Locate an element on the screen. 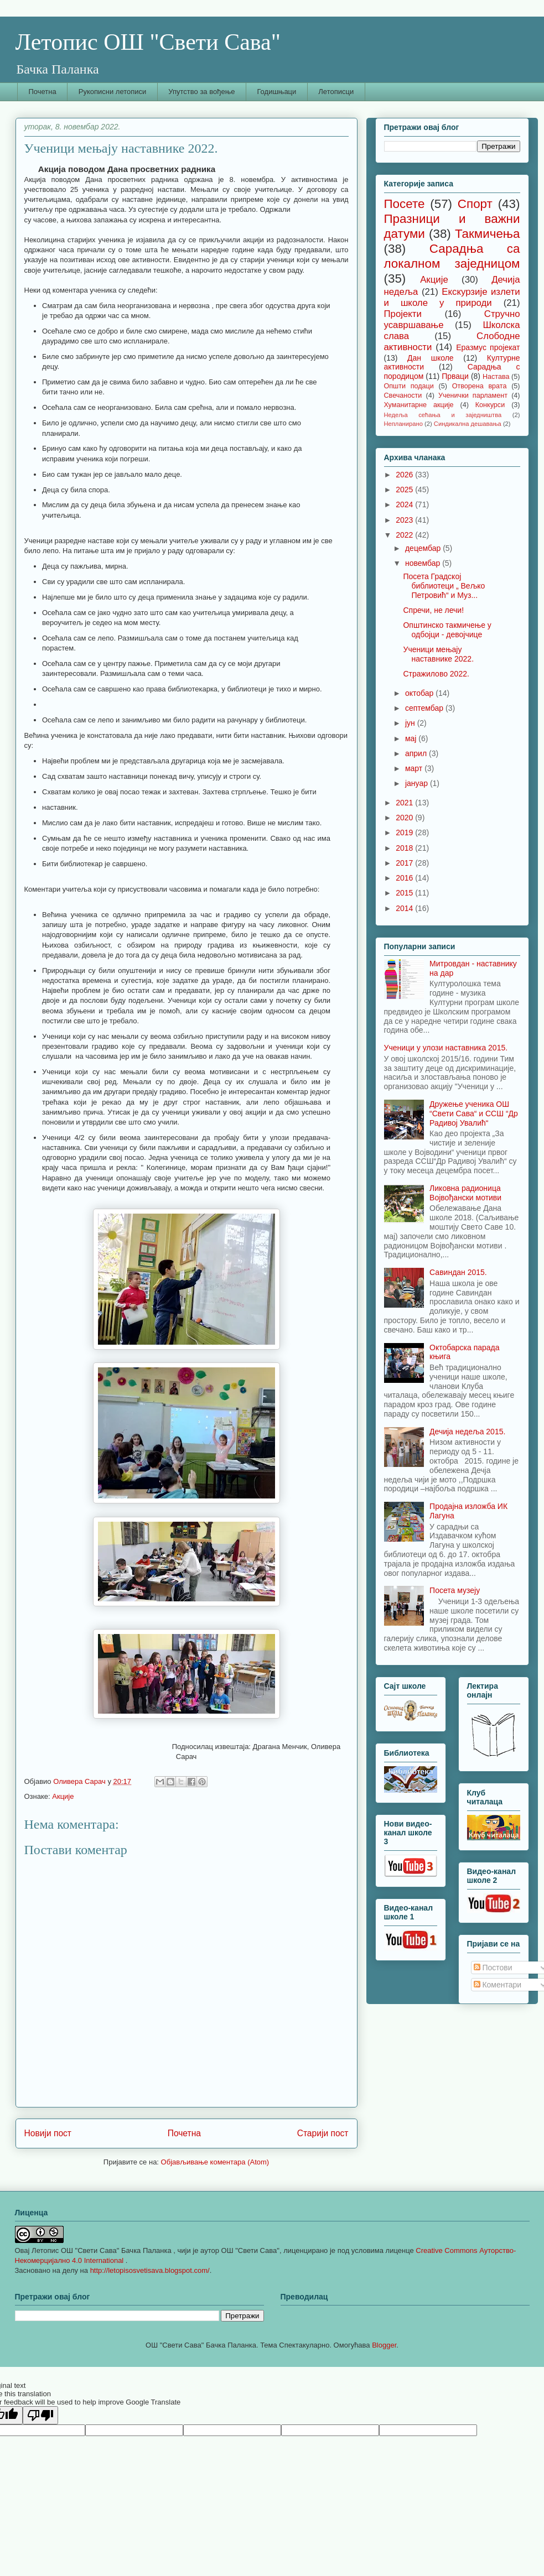  децембар is located at coordinates (424, 548).